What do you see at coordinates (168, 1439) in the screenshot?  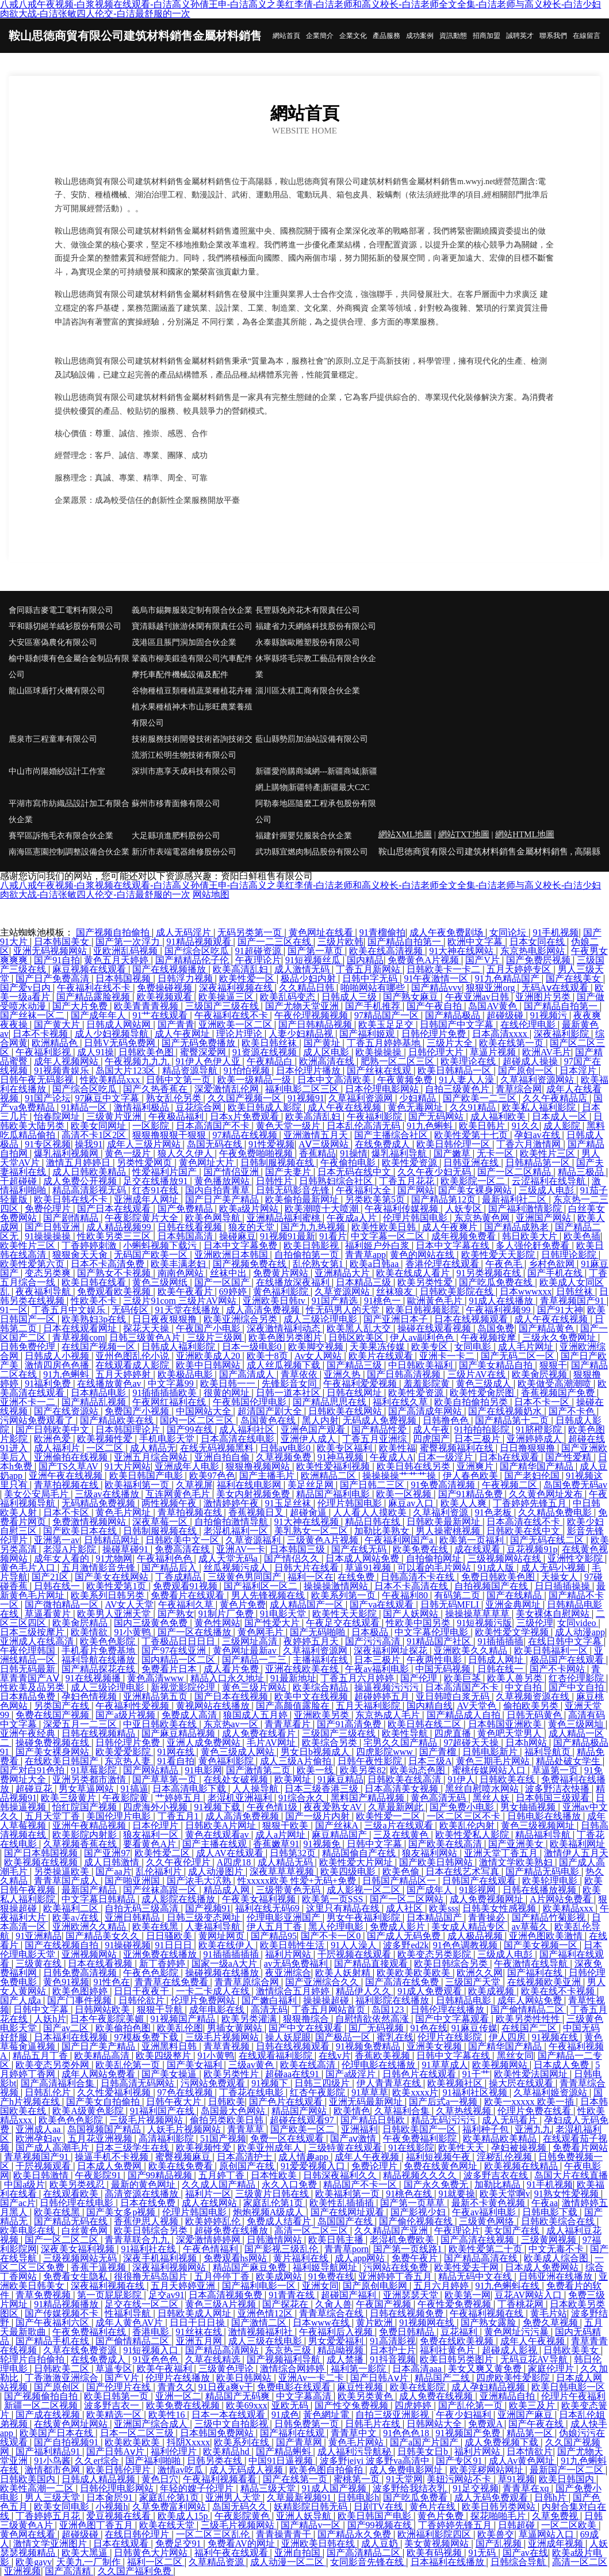 I see `手机电影天堂` at bounding box center [168, 1439].